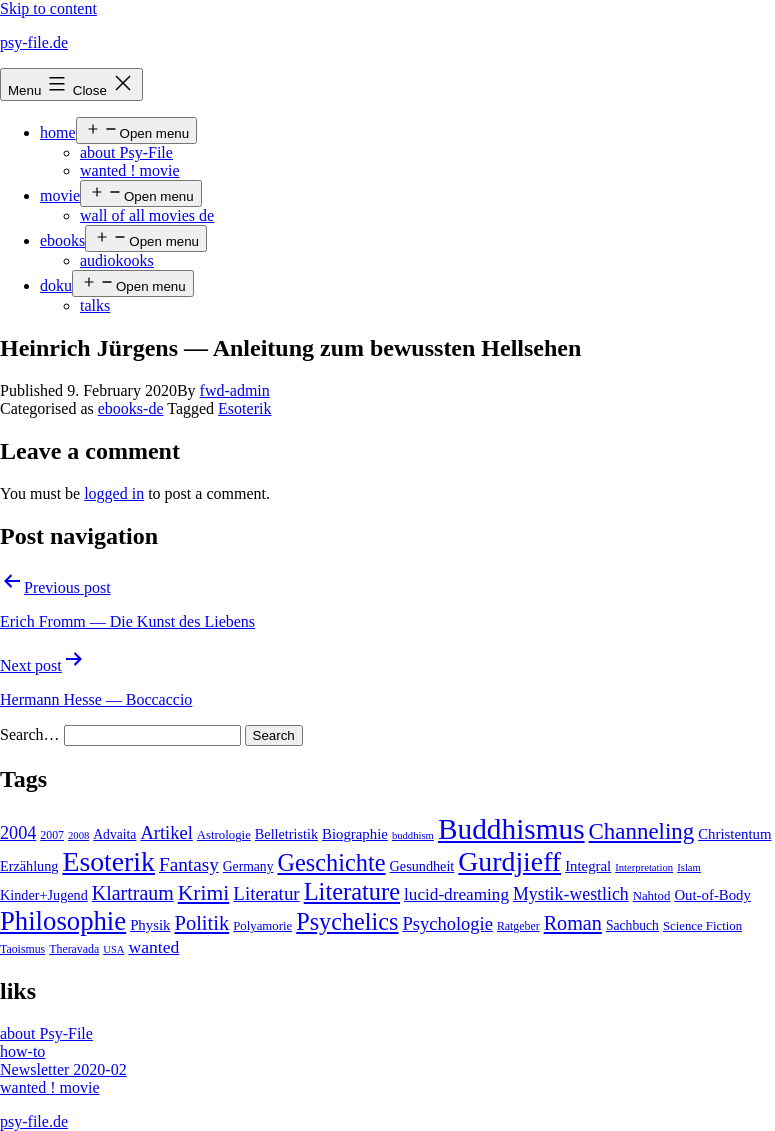 Image resolution: width=775 pixels, height=1131 pixels. I want to click on Roman [Roman (24 items)], so click(573, 923).